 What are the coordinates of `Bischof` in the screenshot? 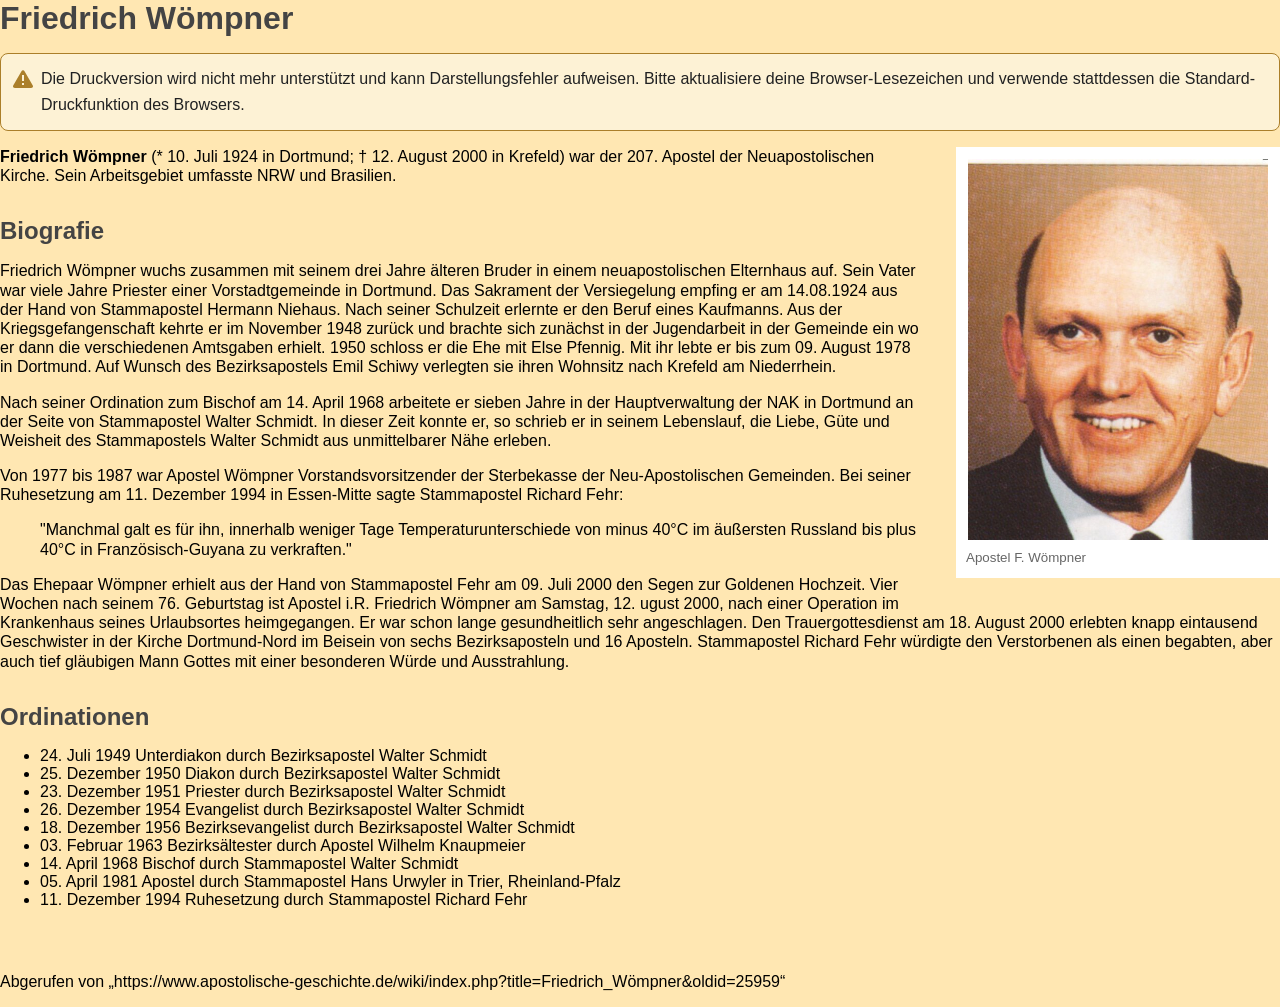 It's located at (168, 863).